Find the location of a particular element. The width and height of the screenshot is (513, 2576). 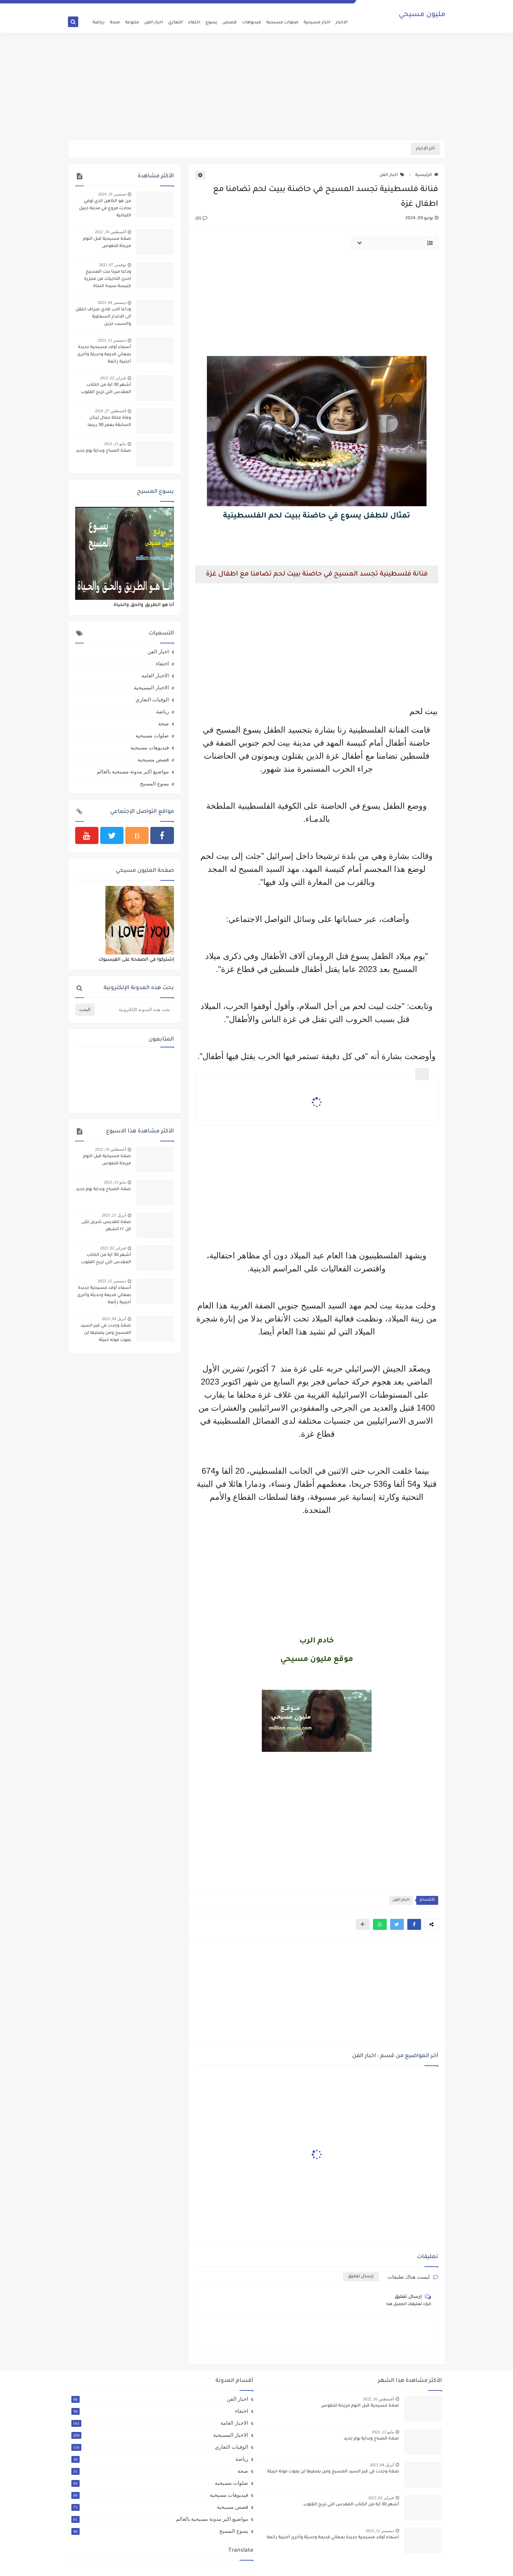

أبريل 21, 2023 is located at coordinates (114, 1215).